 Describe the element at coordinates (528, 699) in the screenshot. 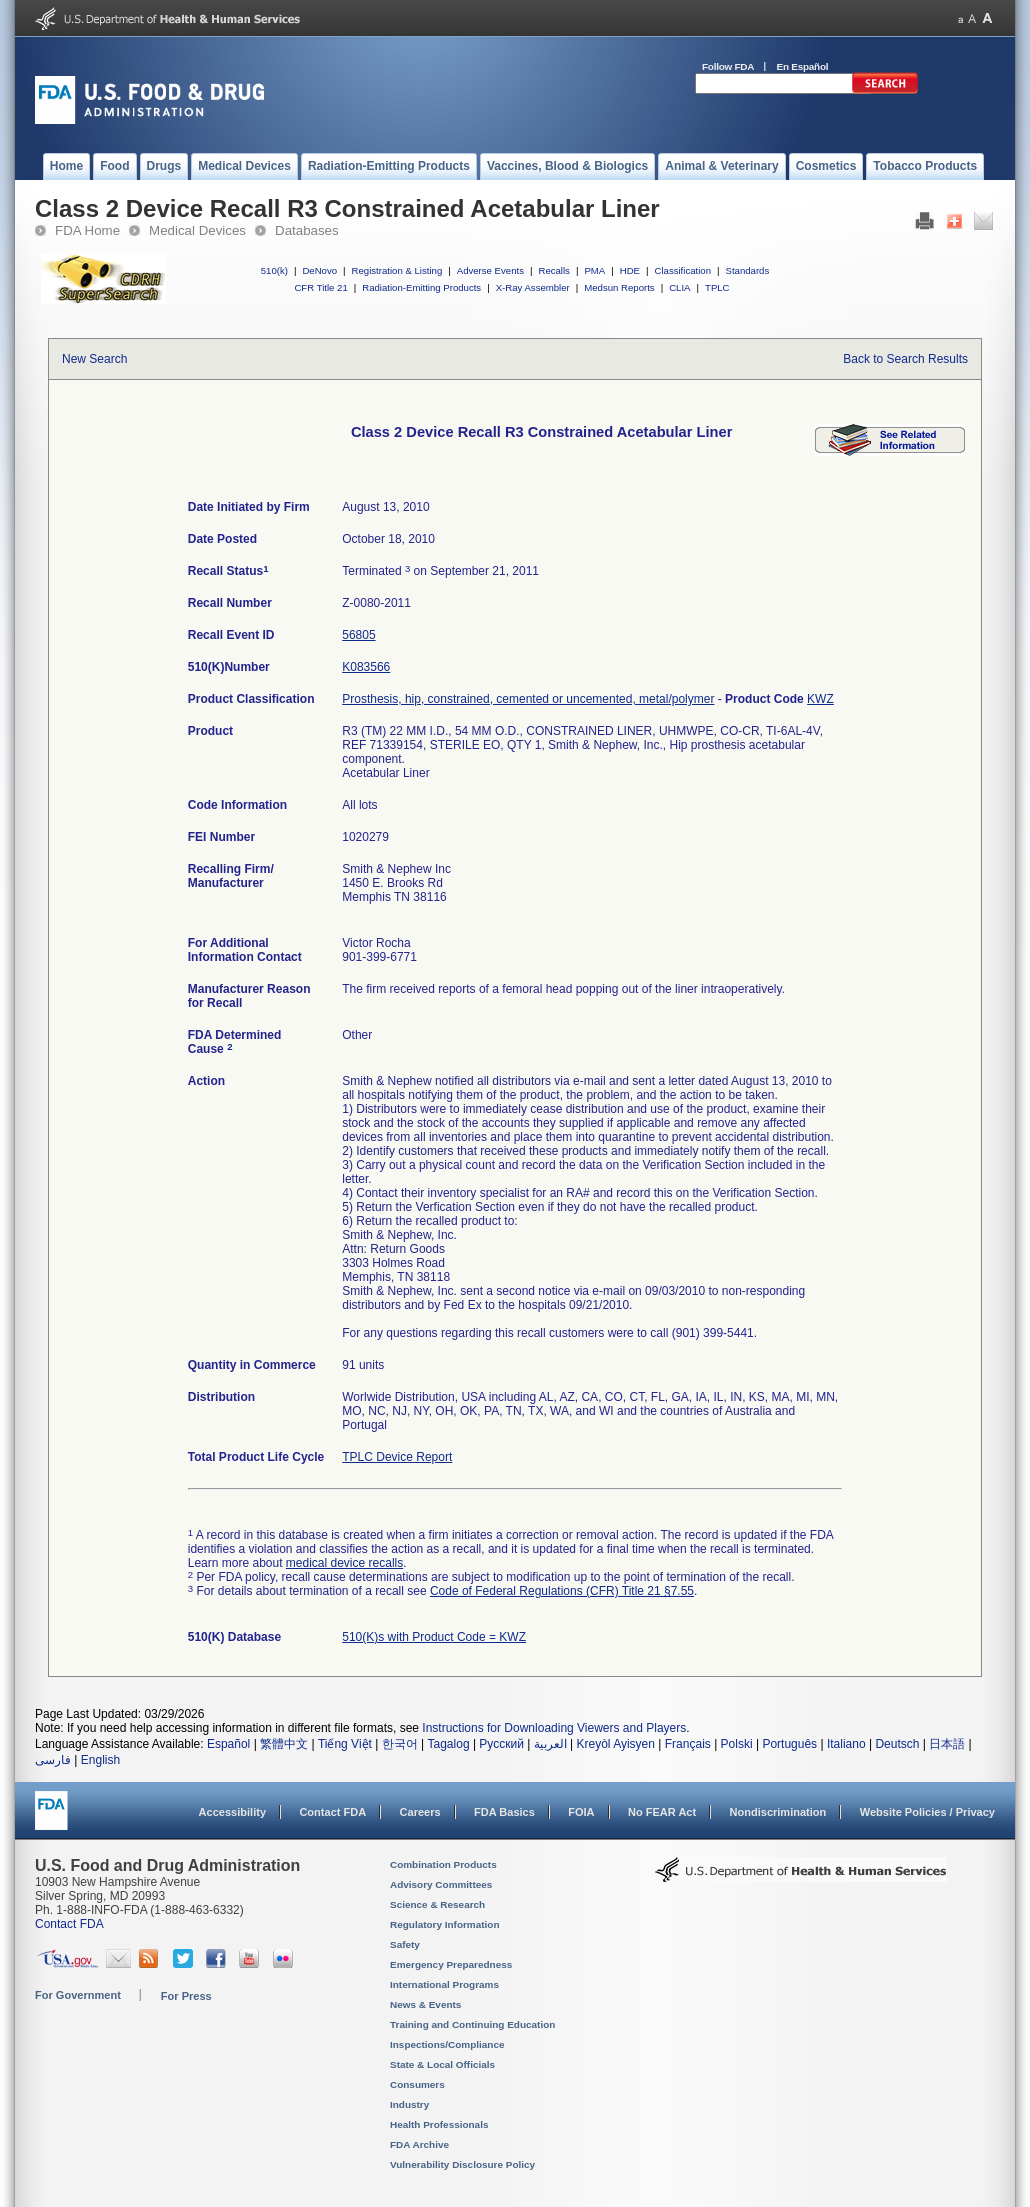

I see `Prosthesis, hip, constrained, cemented or uncemented, metal/polymer` at that location.